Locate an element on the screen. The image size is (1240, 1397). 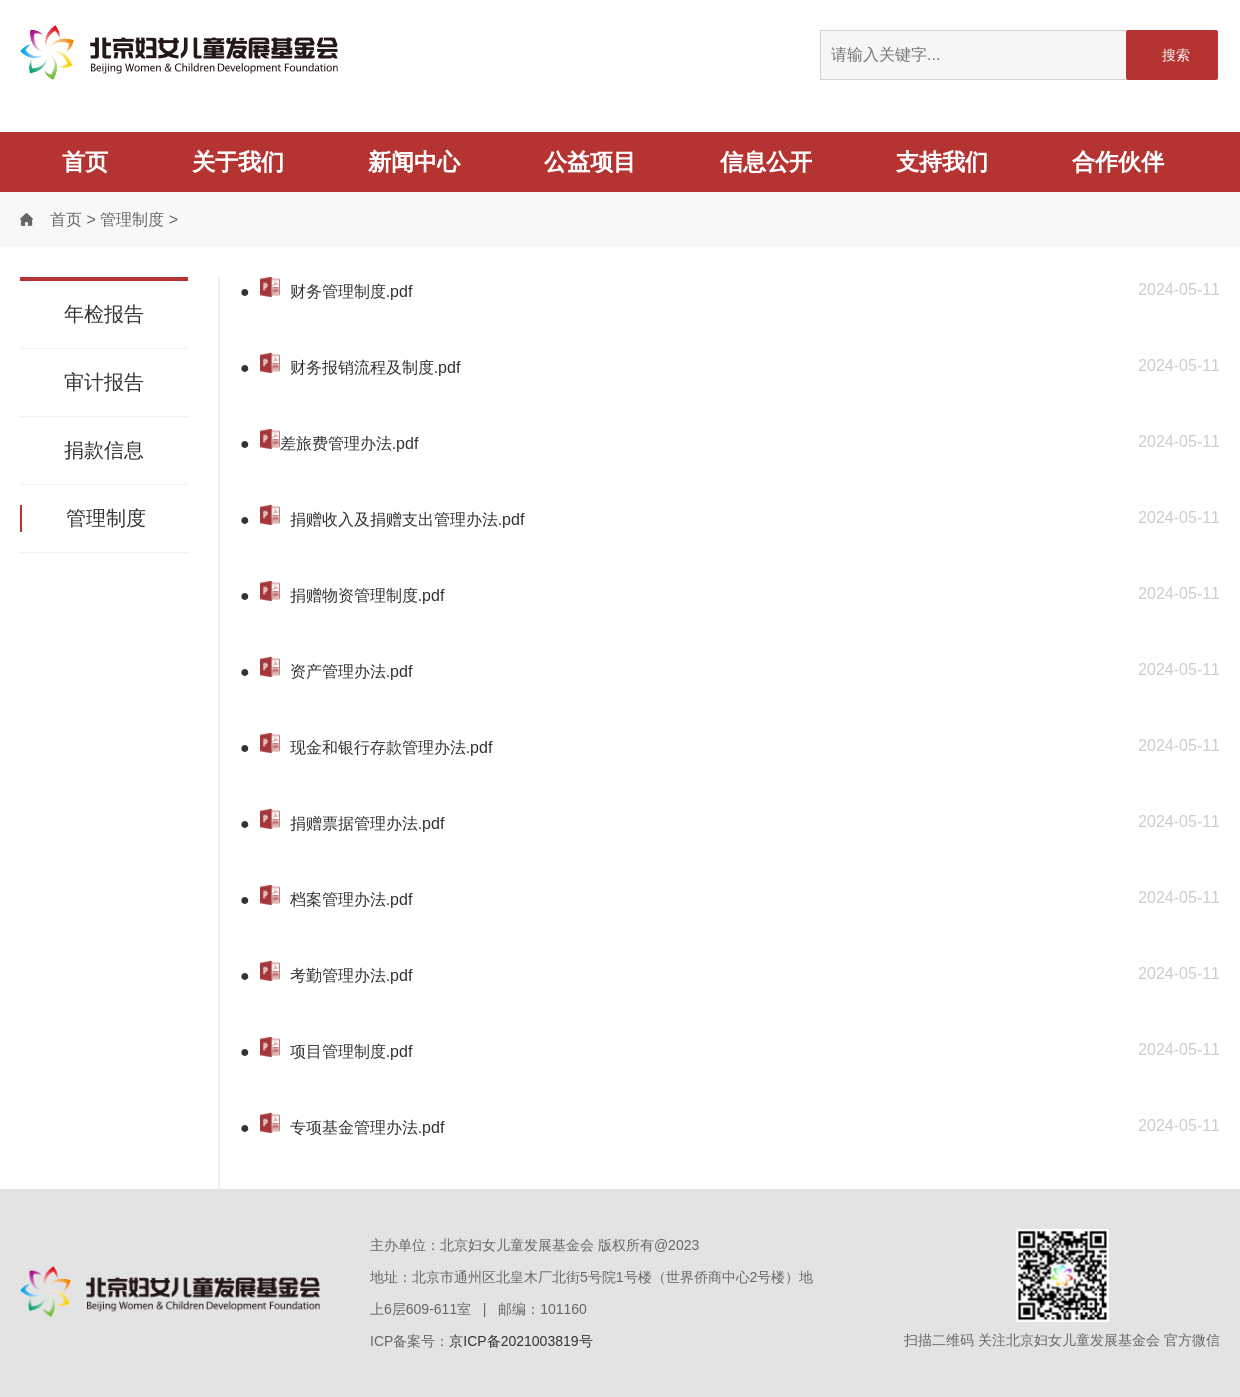
京ICP备2021003819号 is located at coordinates (520, 1341).